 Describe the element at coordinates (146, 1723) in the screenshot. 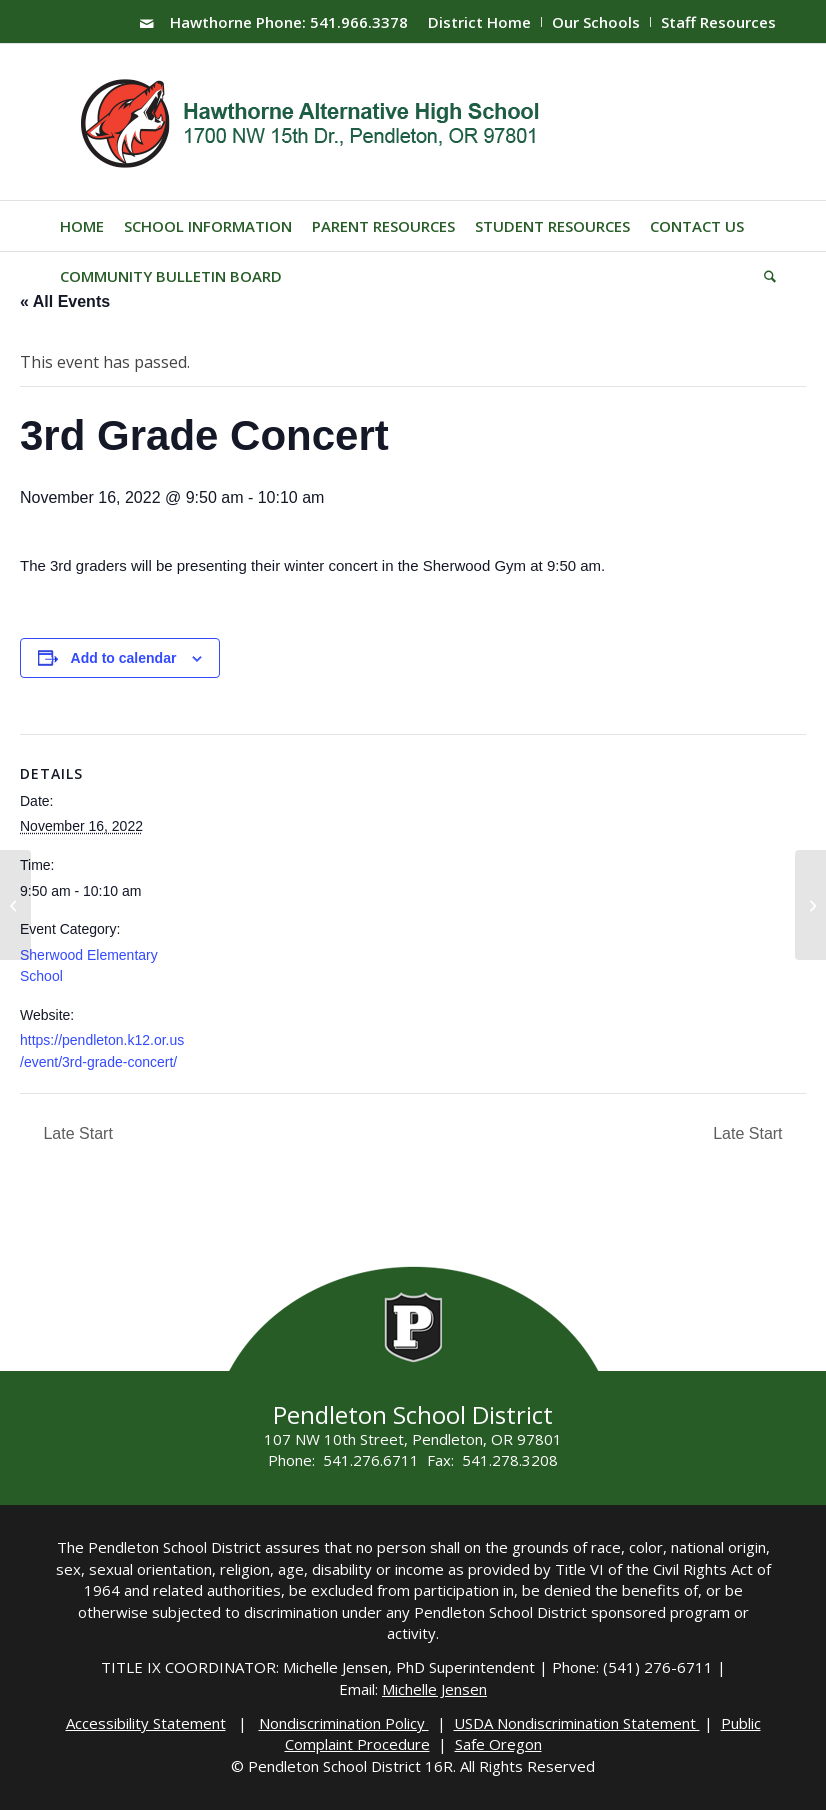

I see `Accessibility Statement` at that location.